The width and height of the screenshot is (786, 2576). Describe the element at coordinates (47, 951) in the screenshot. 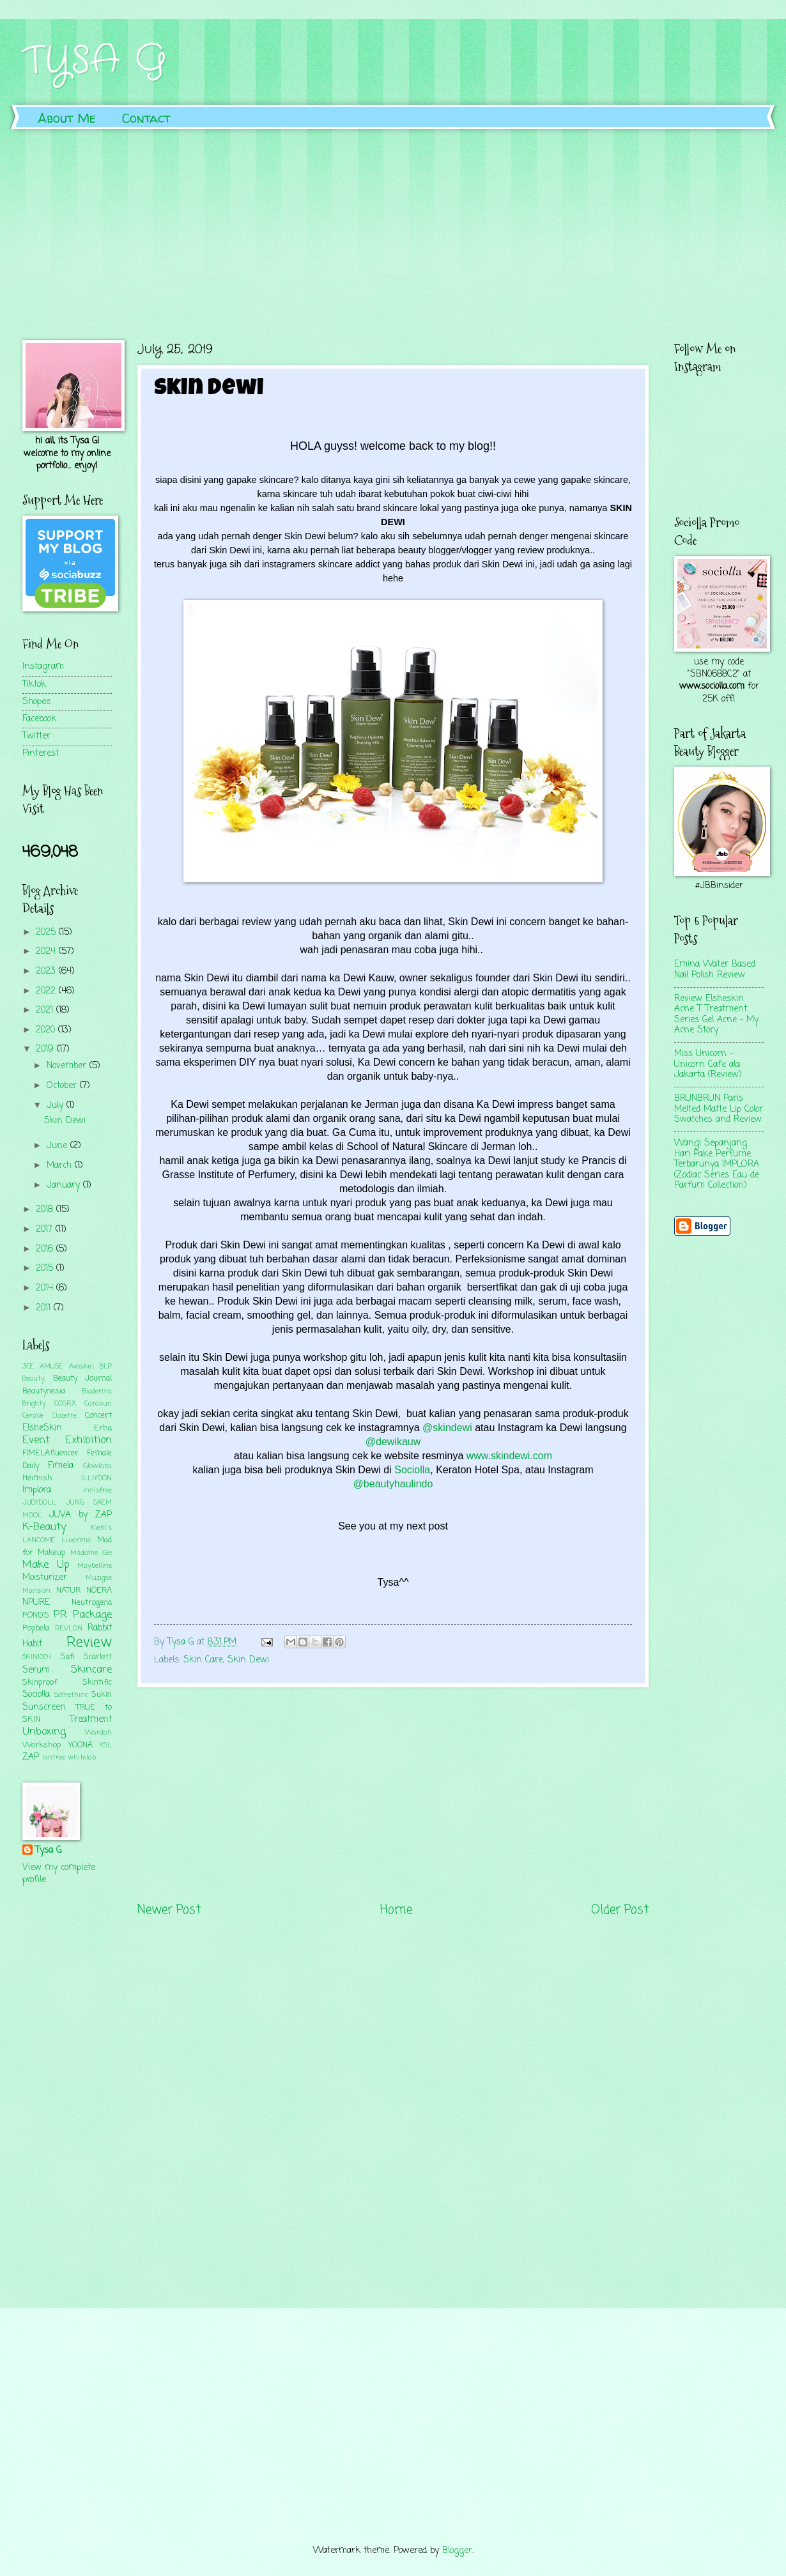

I see `2024` at that location.